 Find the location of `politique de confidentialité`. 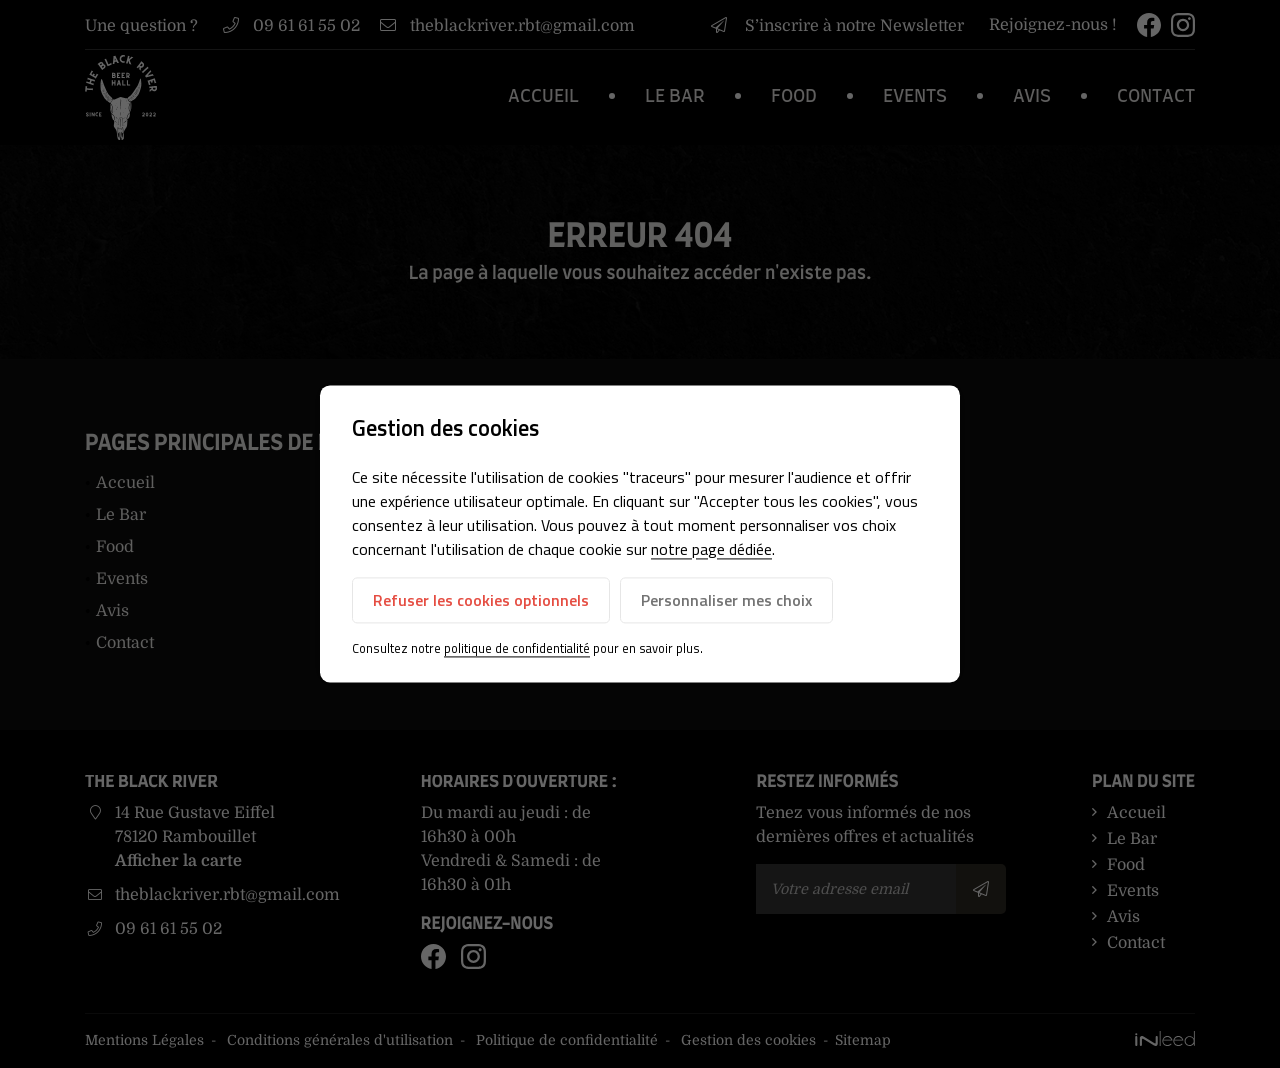

politique de confidentialité is located at coordinates (517, 648).